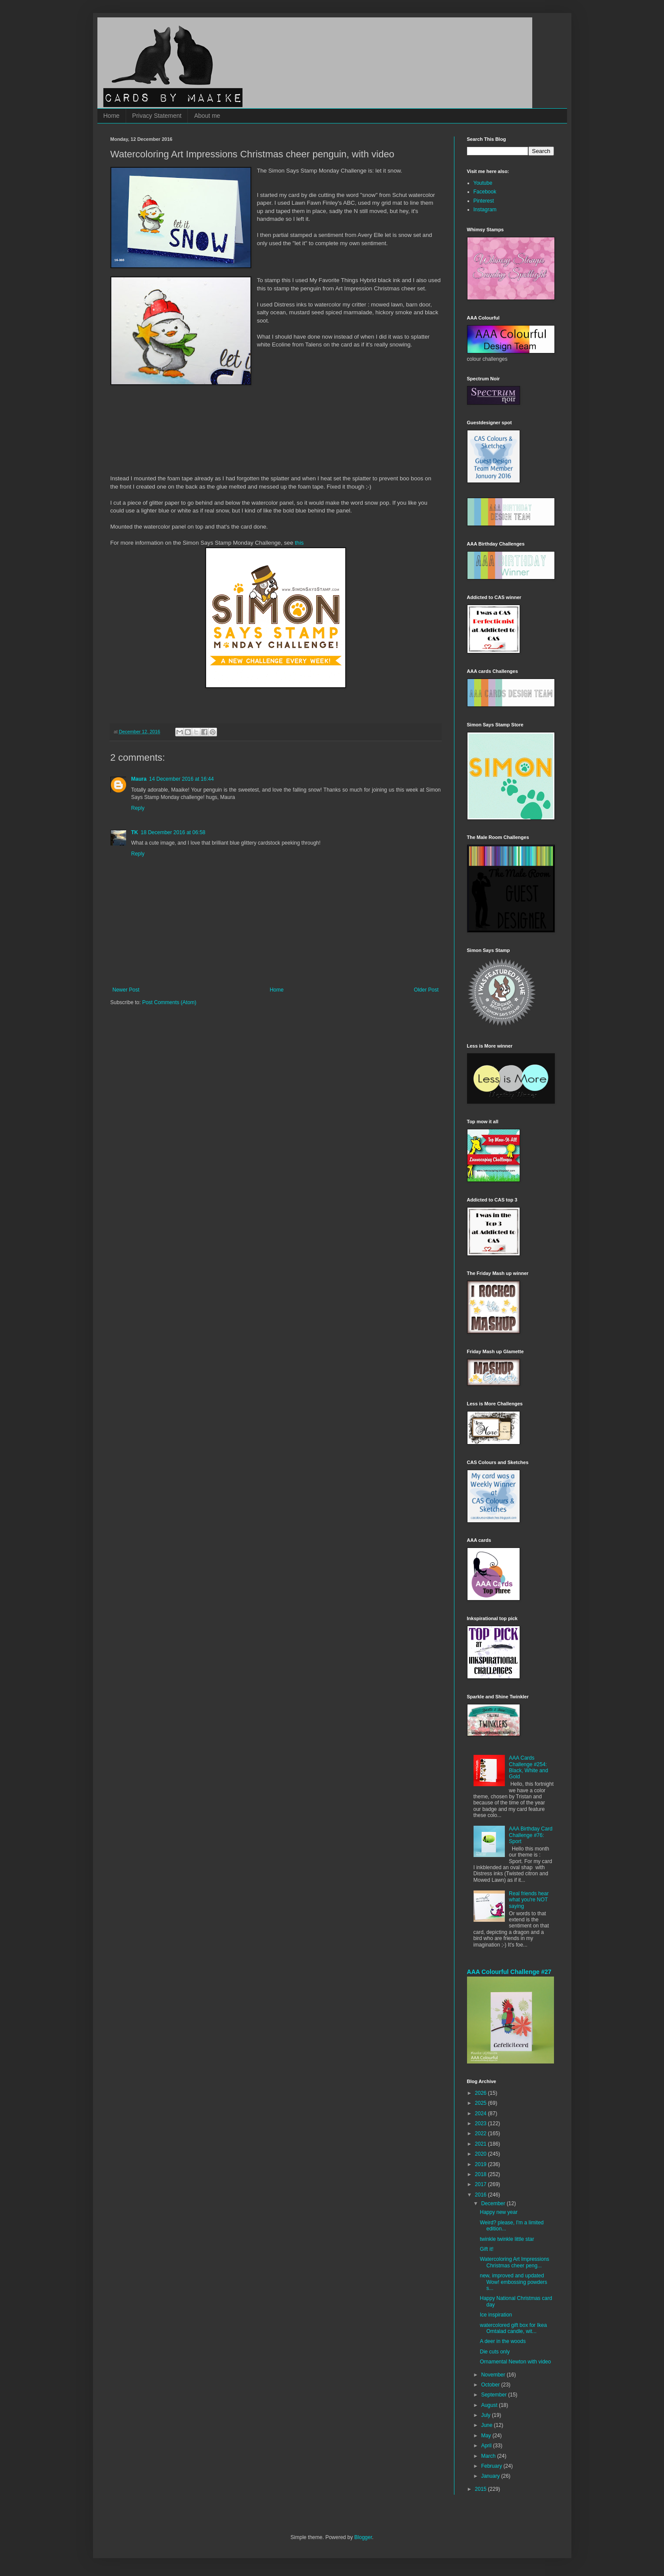  Describe the element at coordinates (481, 2144) in the screenshot. I see `2021` at that location.